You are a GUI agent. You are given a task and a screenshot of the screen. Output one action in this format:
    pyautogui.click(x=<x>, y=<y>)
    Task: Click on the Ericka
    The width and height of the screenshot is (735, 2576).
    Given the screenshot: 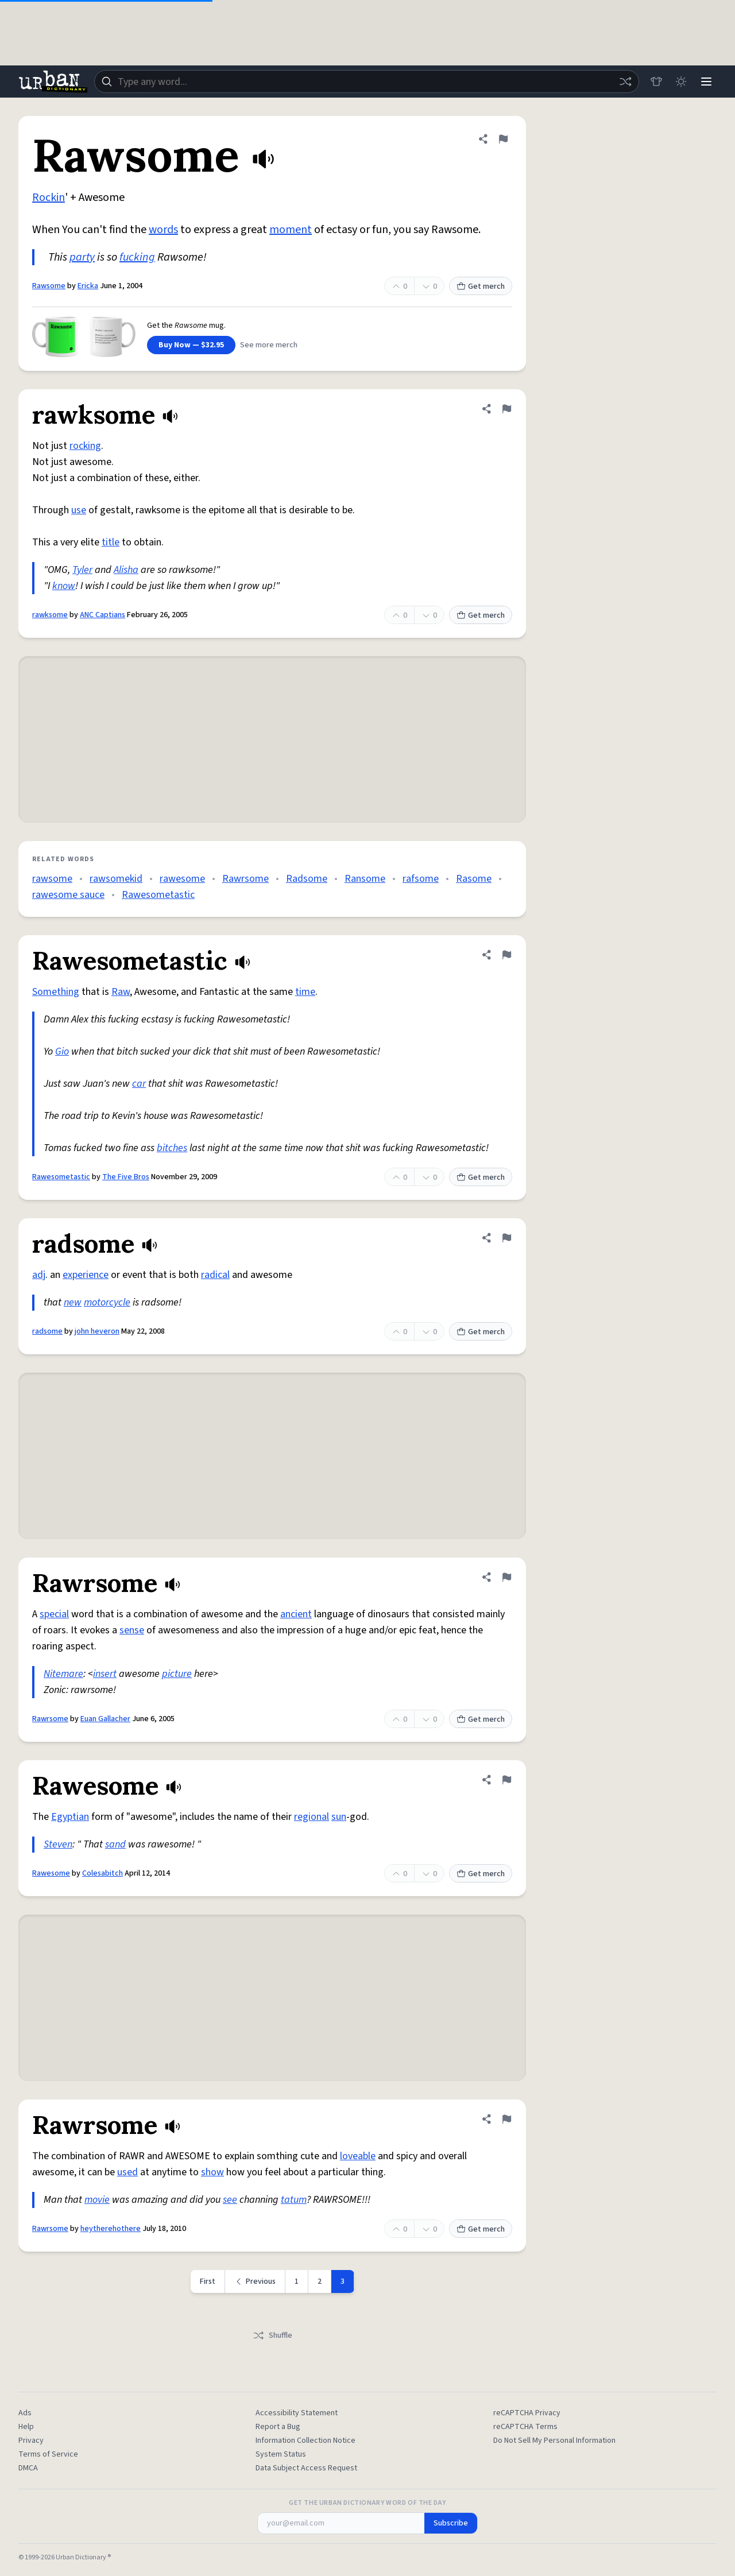 What is the action you would take?
    pyautogui.click(x=88, y=286)
    